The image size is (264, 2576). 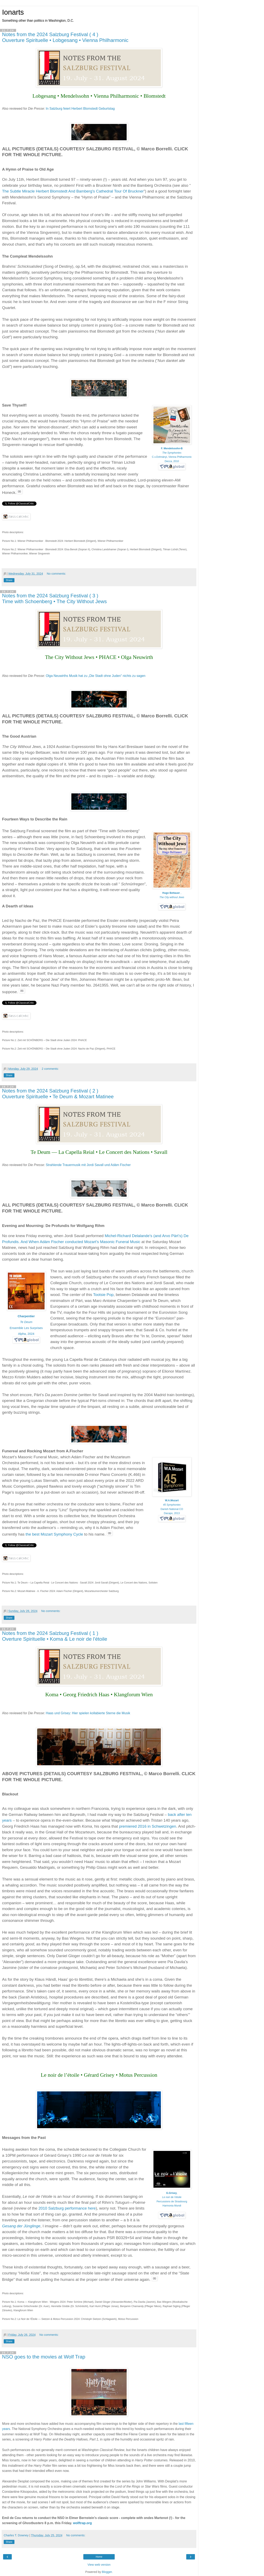 What do you see at coordinates (133, 1236) in the screenshot?
I see `Michel-Richard Delalande’s (and` at bounding box center [133, 1236].